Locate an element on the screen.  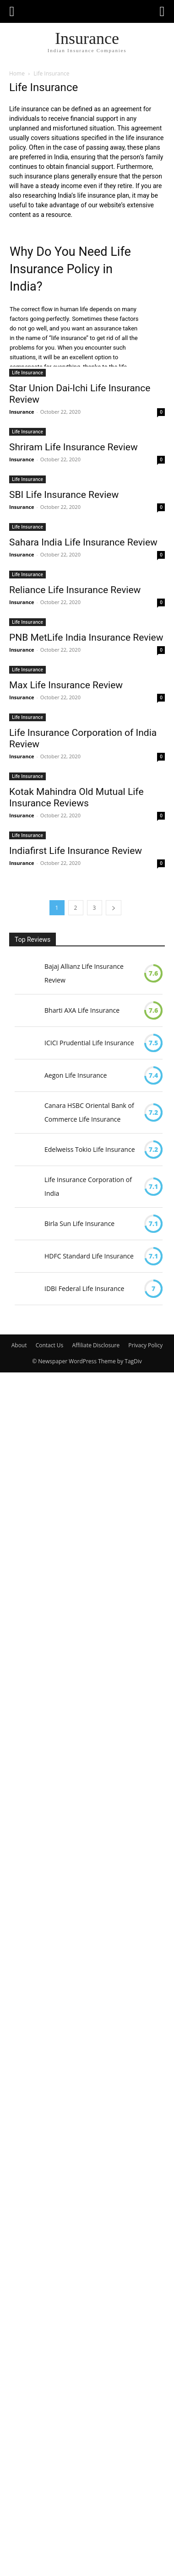
Kotak Mahindra Old Mutual Life Insurance Reviews is located at coordinates (76, 797).